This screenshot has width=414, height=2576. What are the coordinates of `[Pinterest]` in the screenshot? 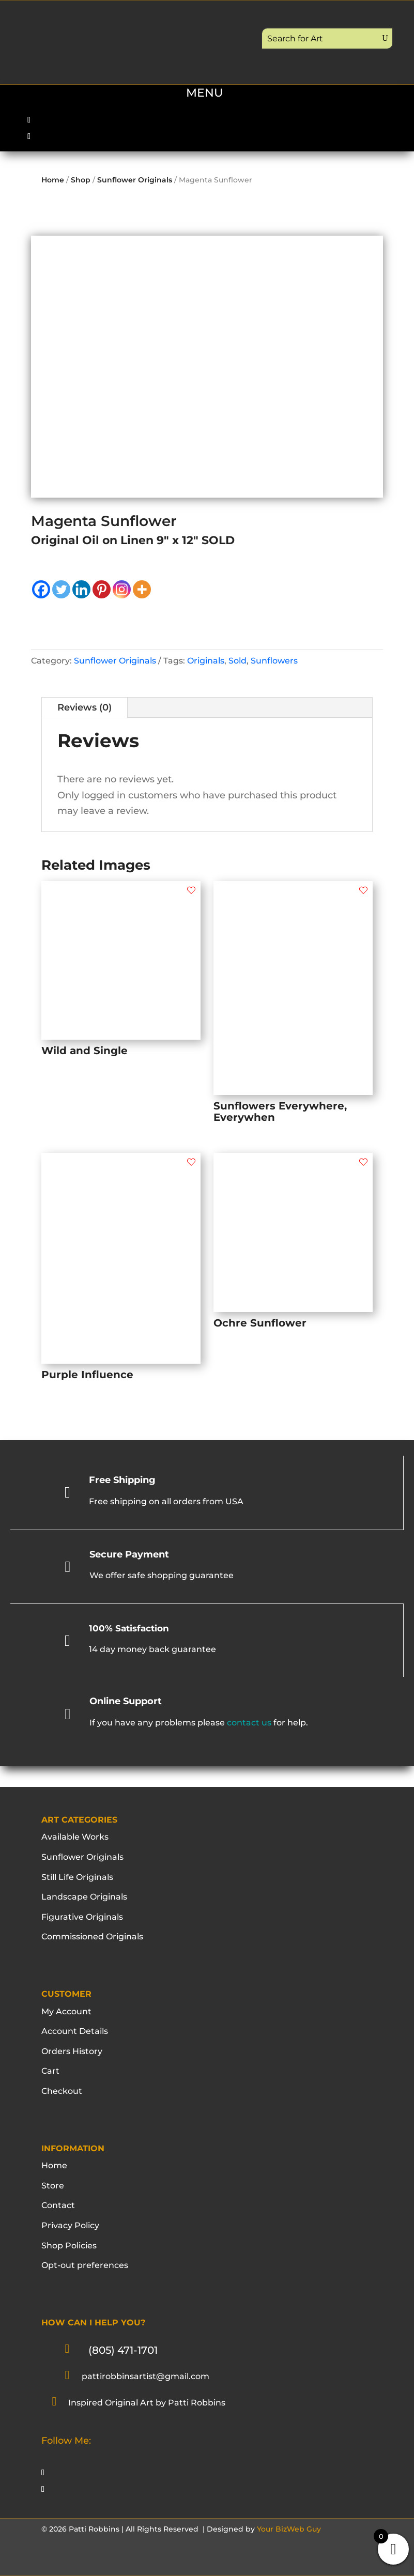 It's located at (102, 589).